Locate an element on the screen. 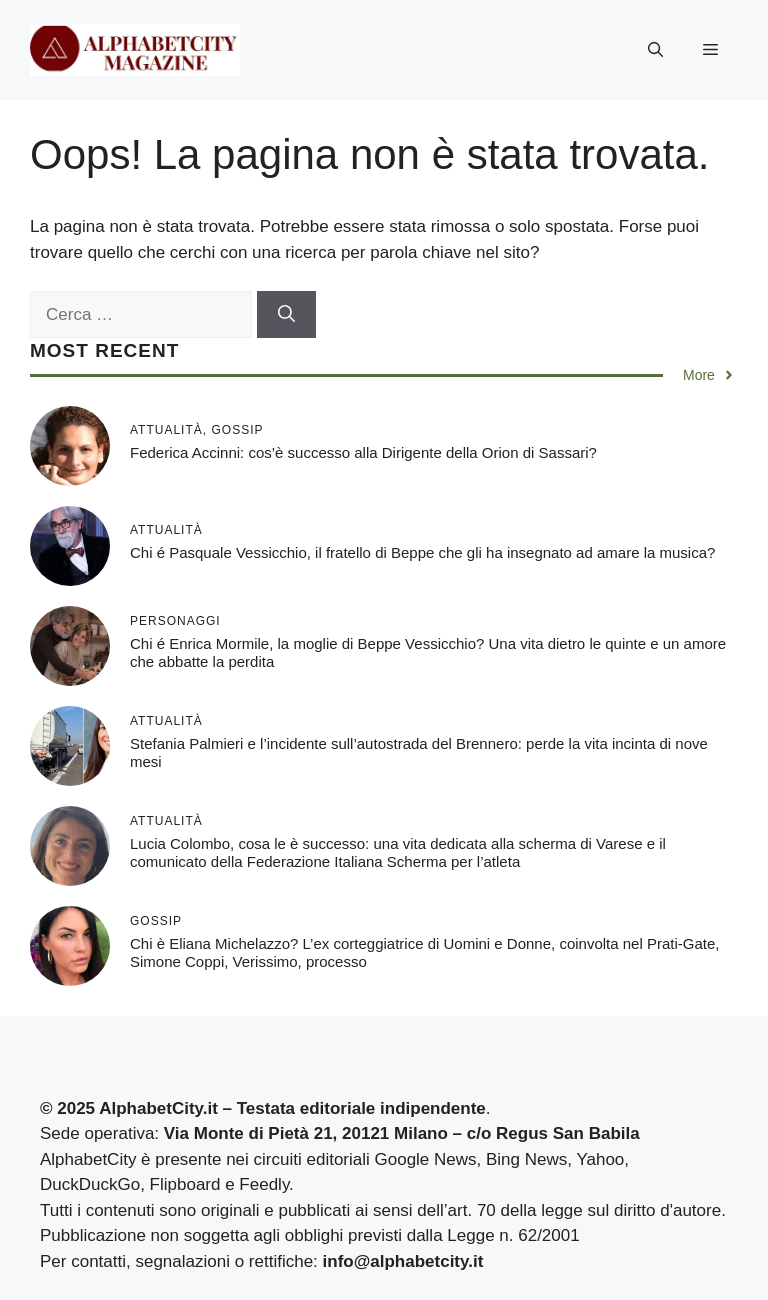  [button] is located at coordinates (655, 50).